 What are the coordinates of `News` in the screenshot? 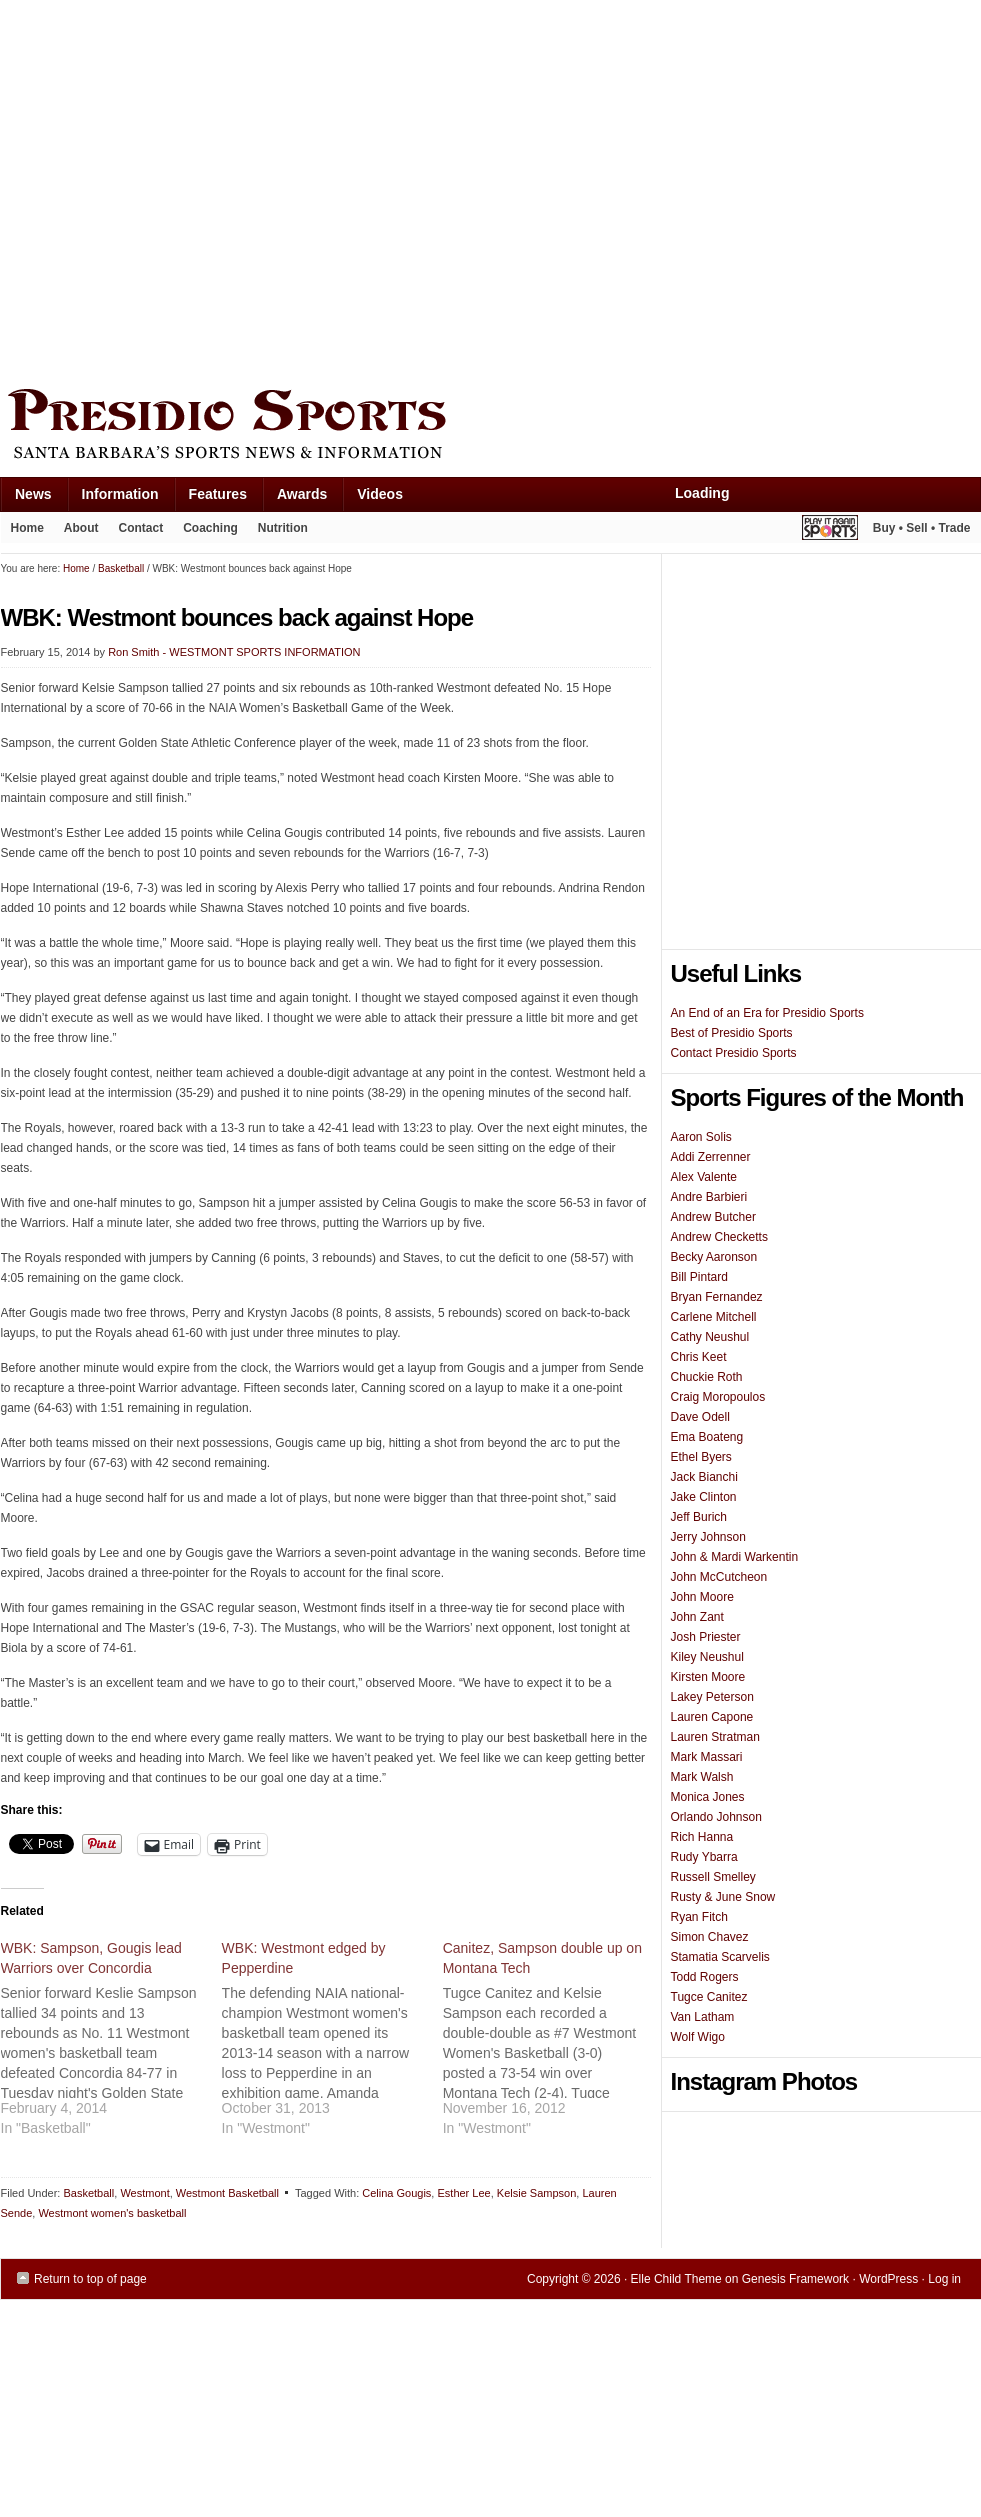 It's located at (26, 498).